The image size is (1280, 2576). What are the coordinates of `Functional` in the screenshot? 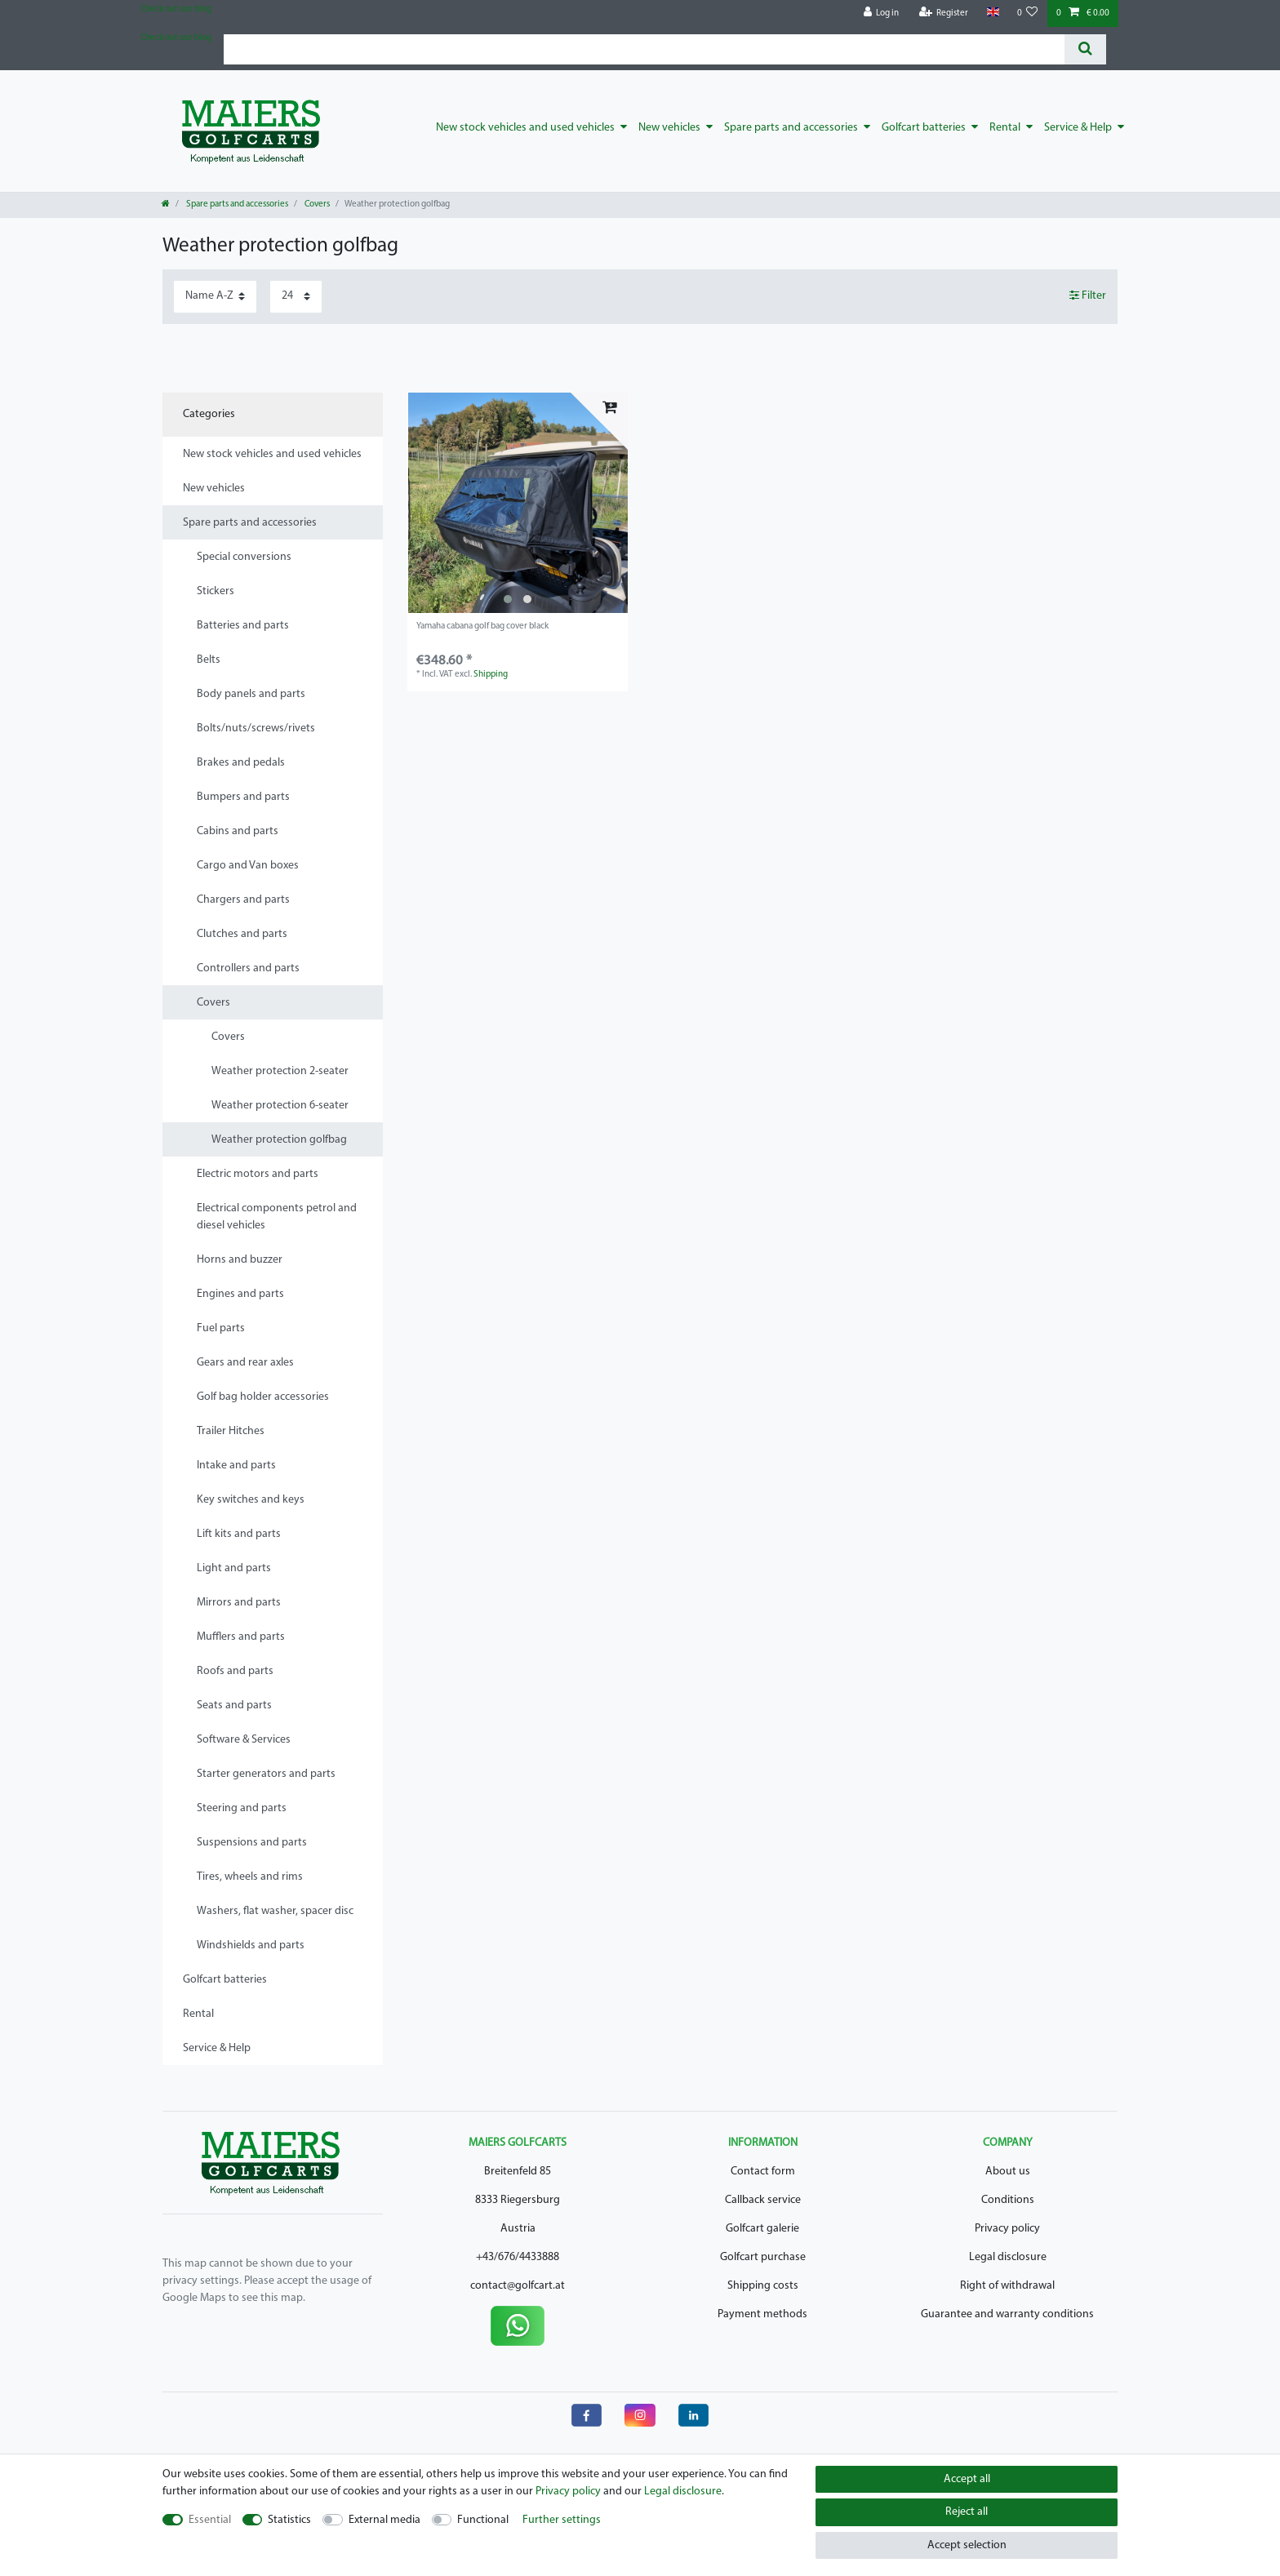 It's located at (483, 2520).